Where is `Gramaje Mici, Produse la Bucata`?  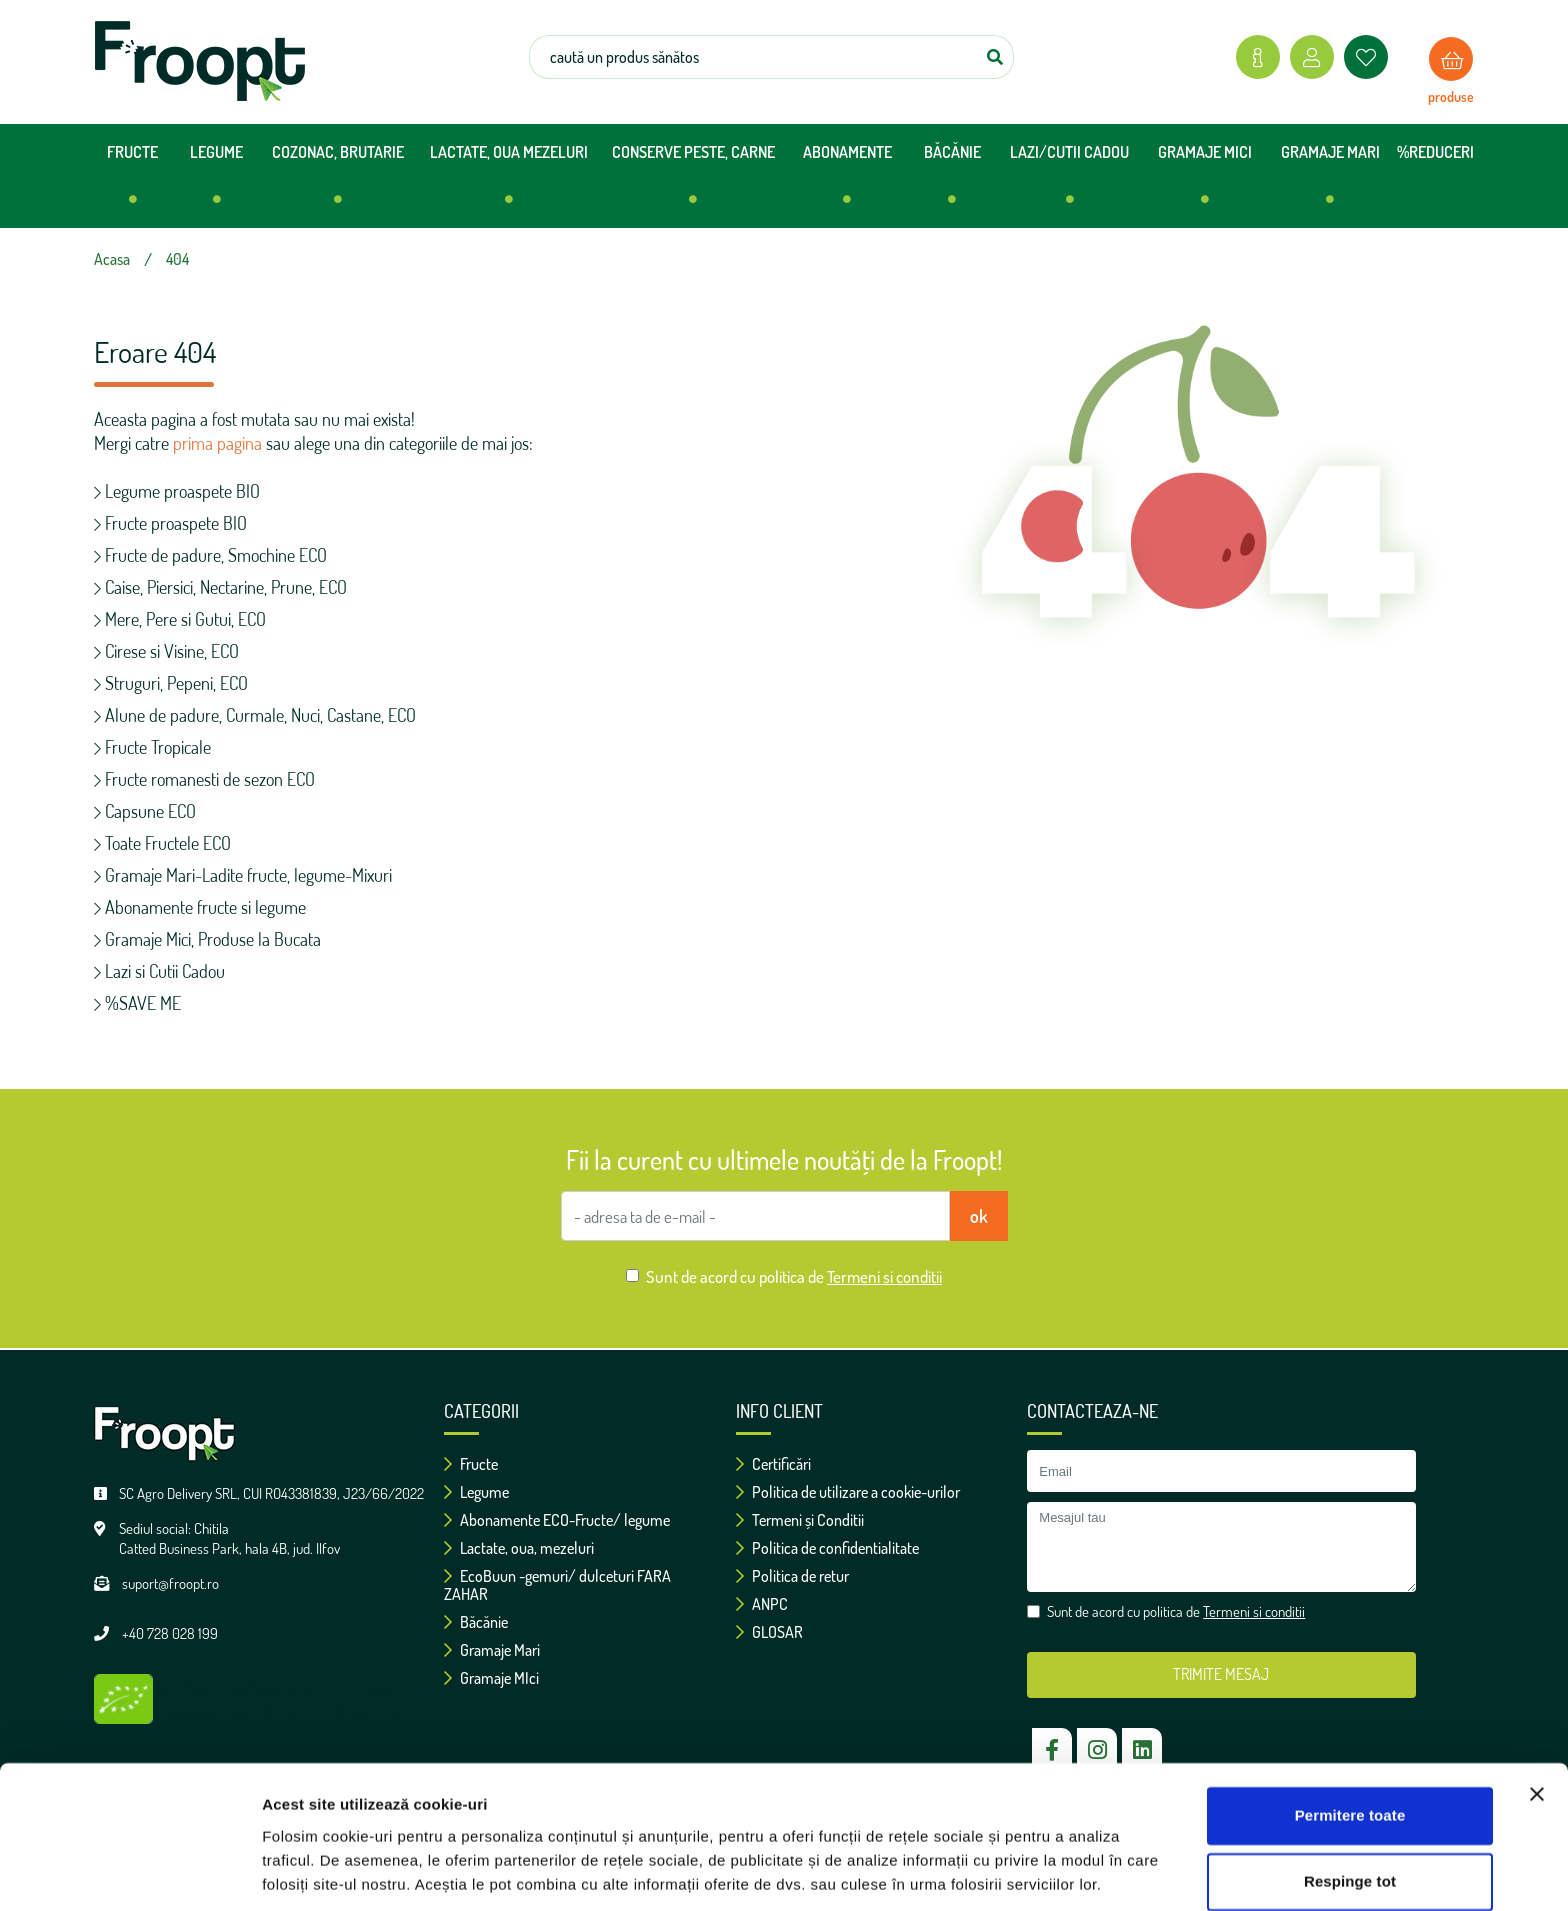
Gramaje Mici, Produse la Bucata is located at coordinates (207, 939).